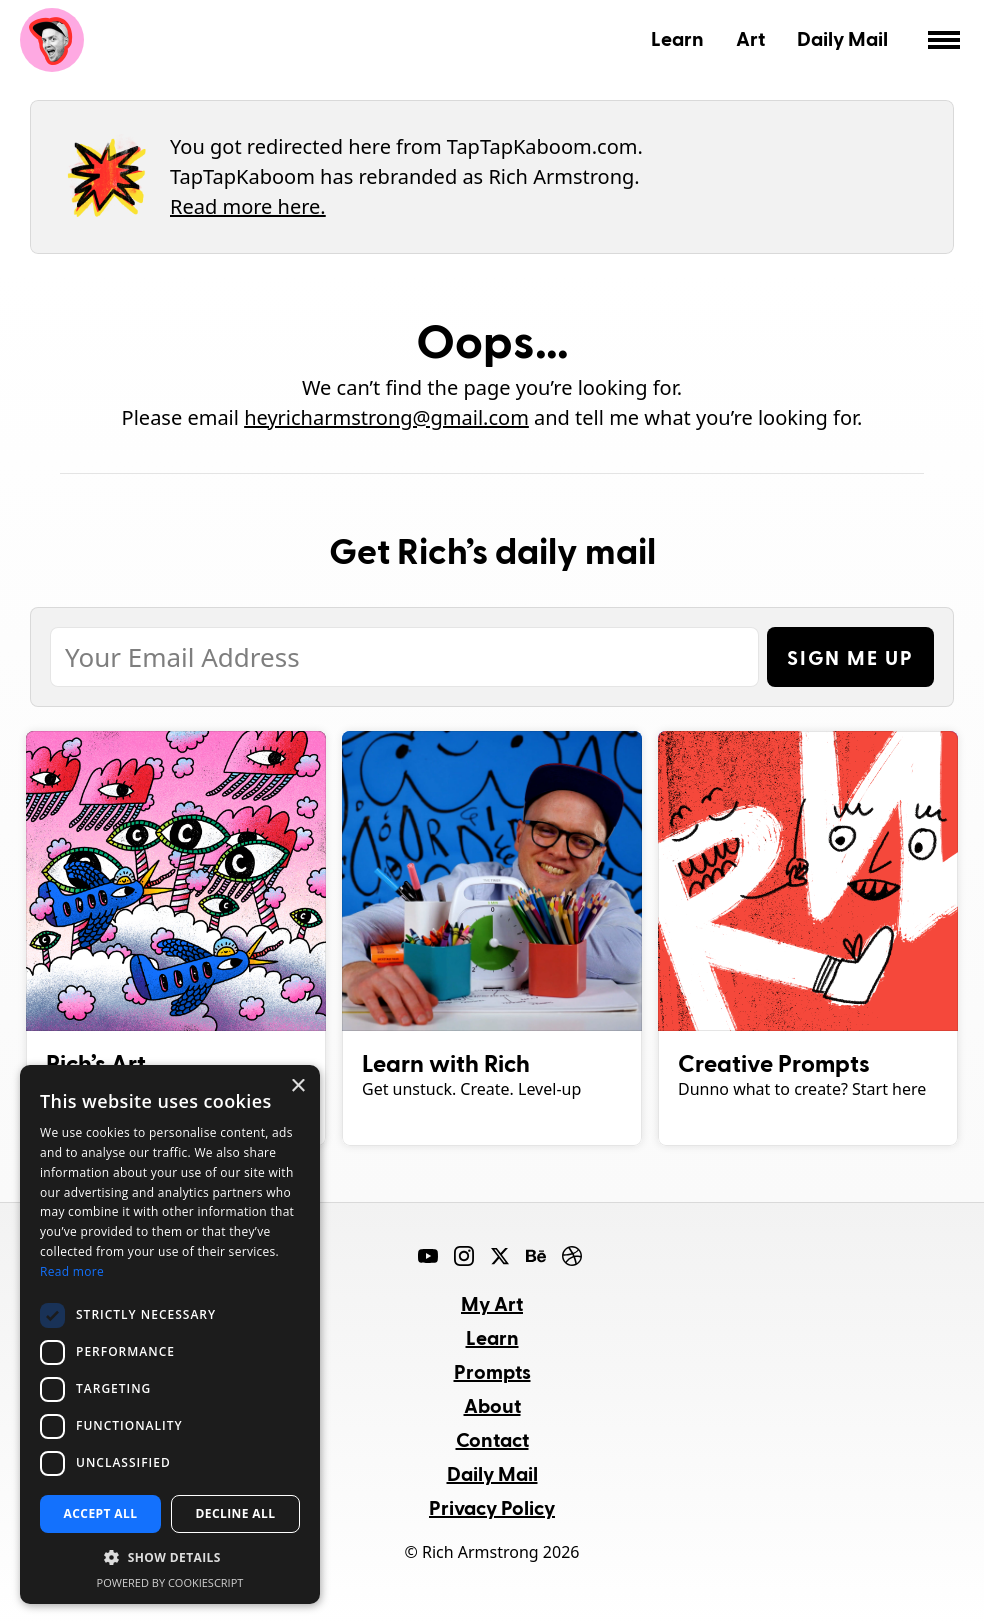 This screenshot has width=984, height=1624. Describe the element at coordinates (170, 1558) in the screenshot. I see `[button]` at that location.